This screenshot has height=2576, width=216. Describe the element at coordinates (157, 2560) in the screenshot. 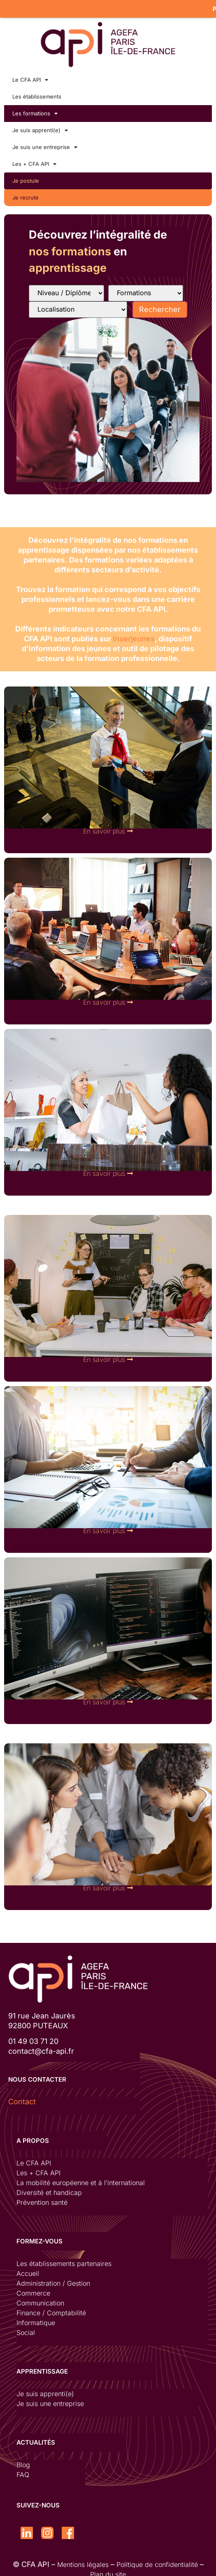

I see `Politique de confidentialité` at that location.